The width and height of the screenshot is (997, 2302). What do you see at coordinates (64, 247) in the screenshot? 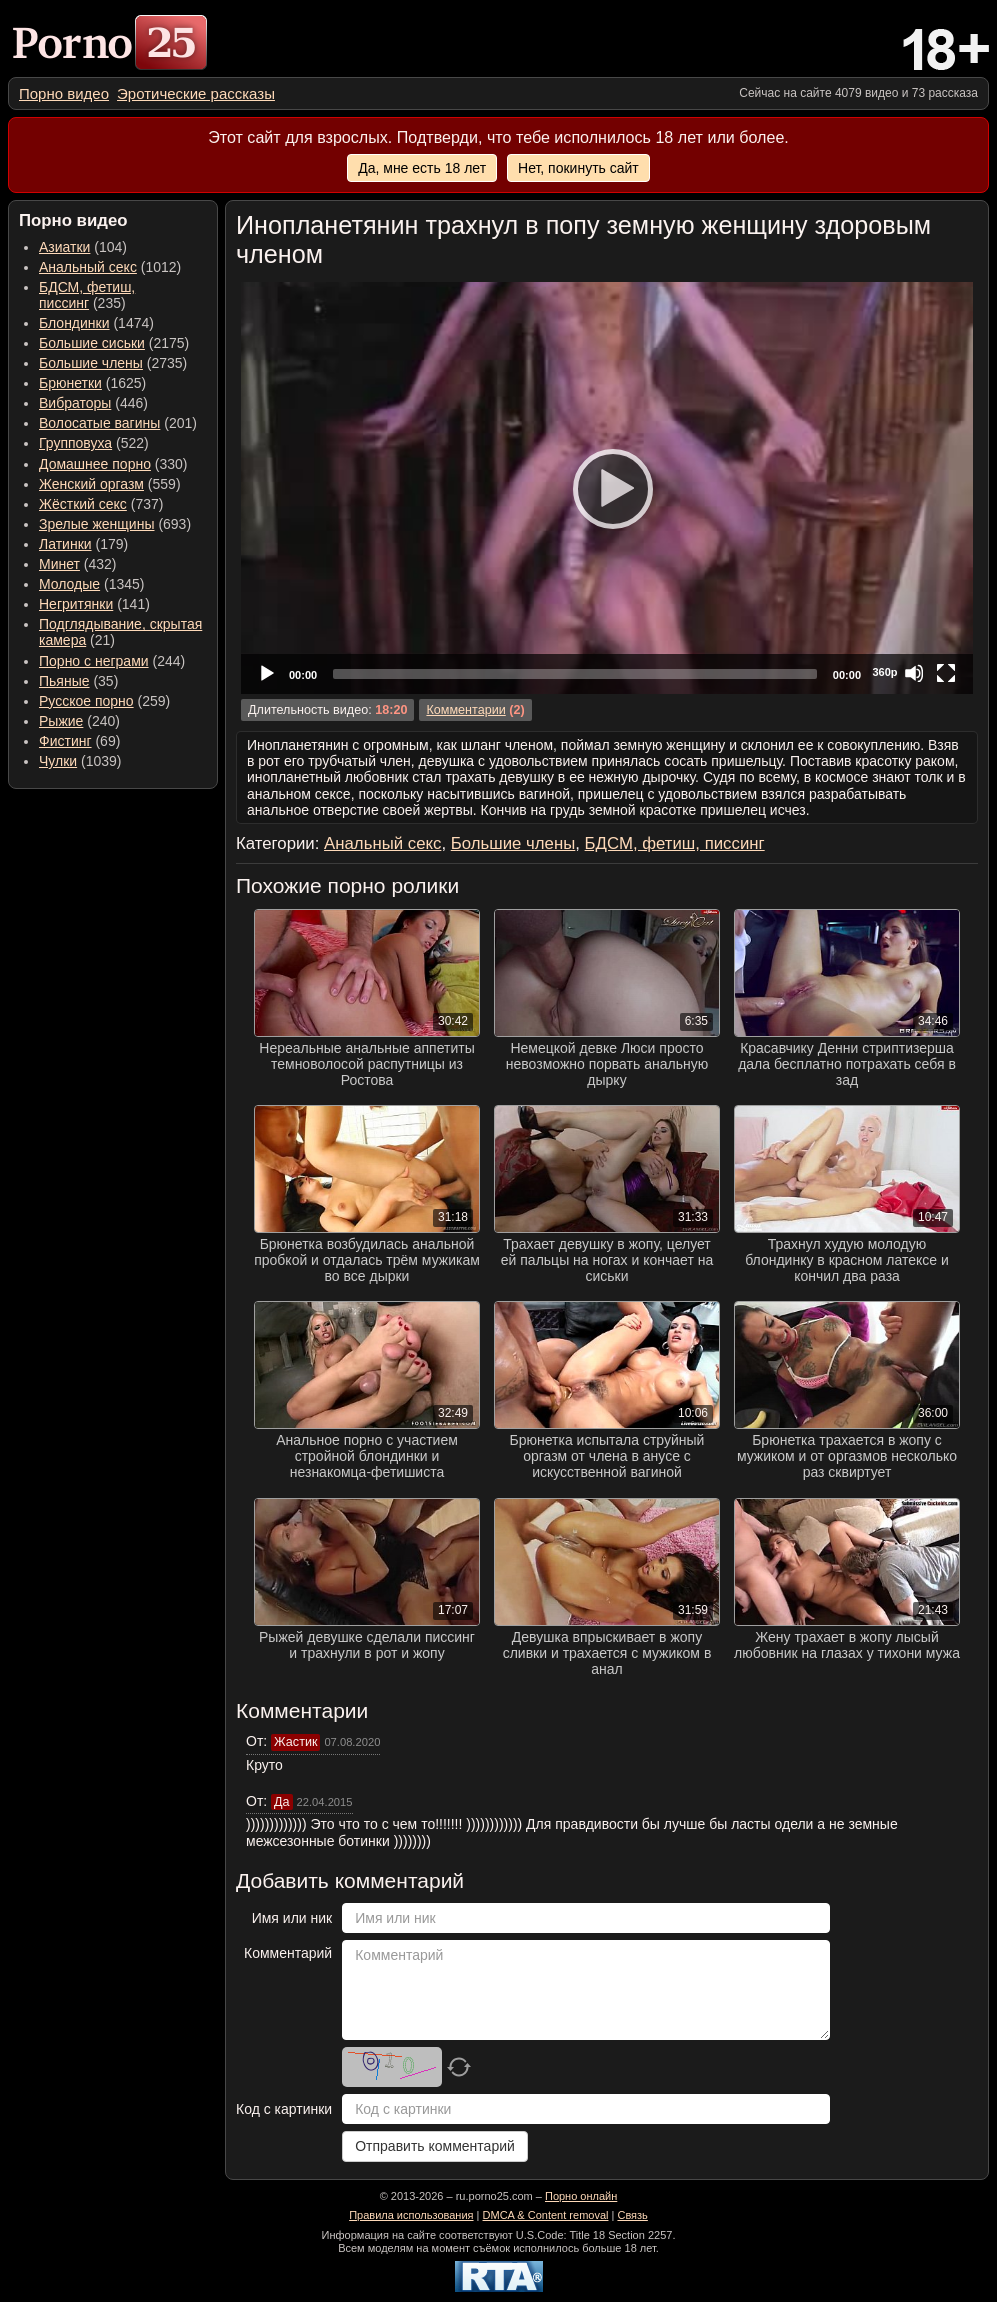
I see `Азиатки` at bounding box center [64, 247].